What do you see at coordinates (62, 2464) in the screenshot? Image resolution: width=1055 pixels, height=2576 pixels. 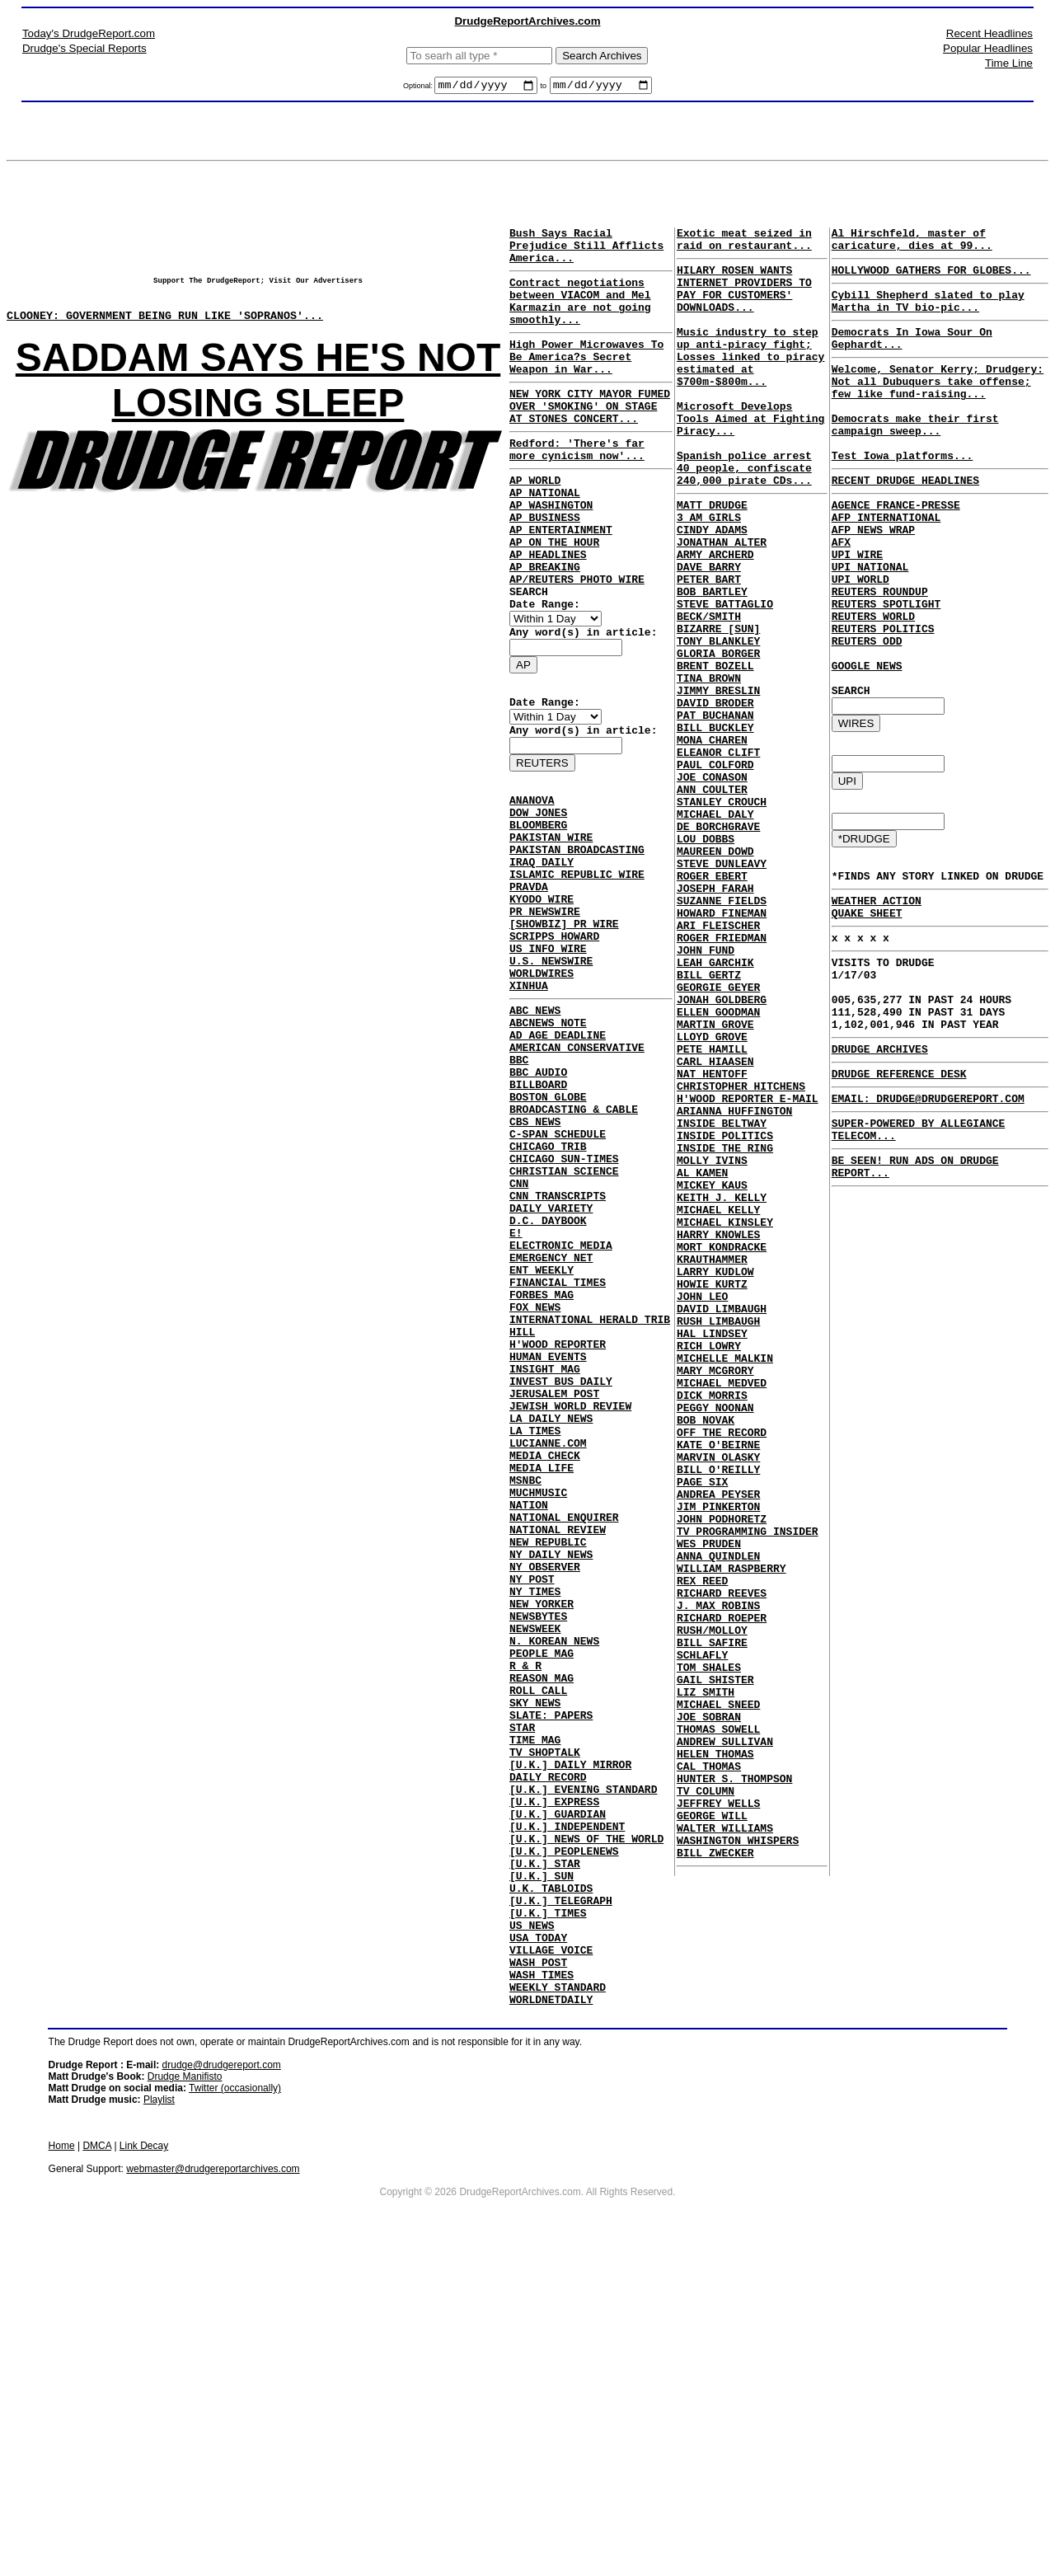 I see `Home` at bounding box center [62, 2464].